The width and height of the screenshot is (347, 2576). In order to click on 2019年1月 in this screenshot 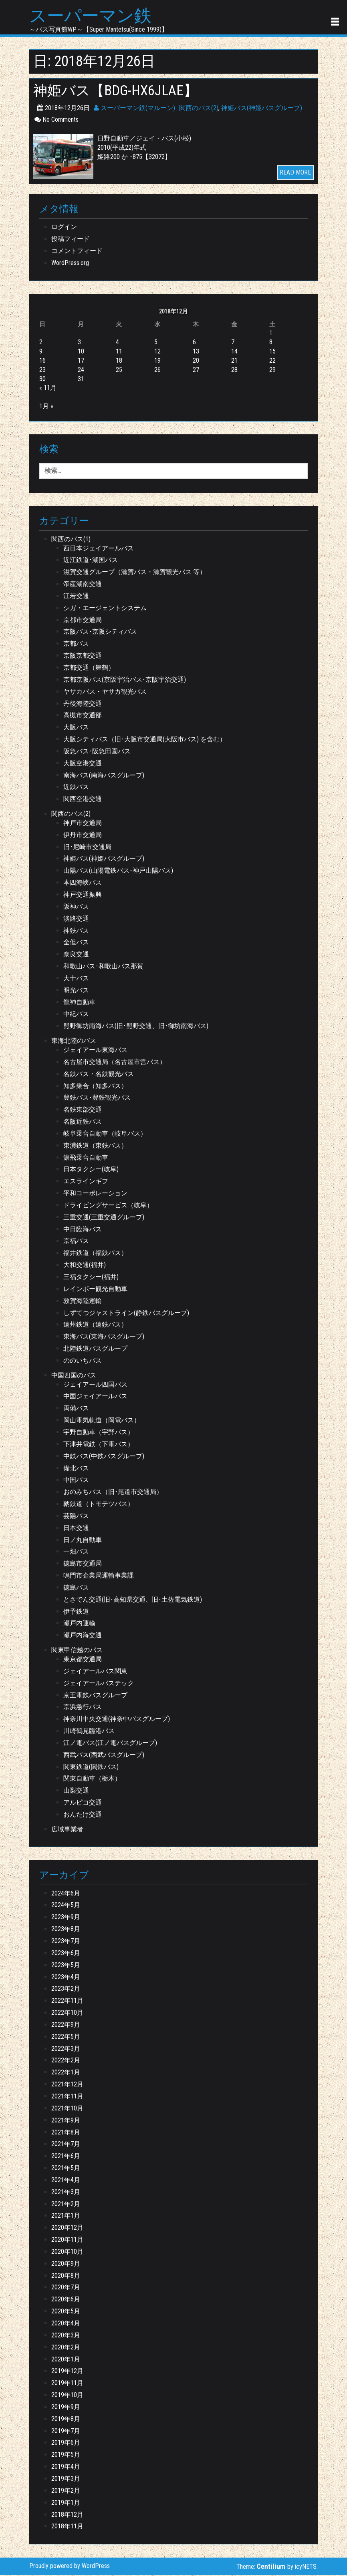, I will do `click(65, 2503)`.